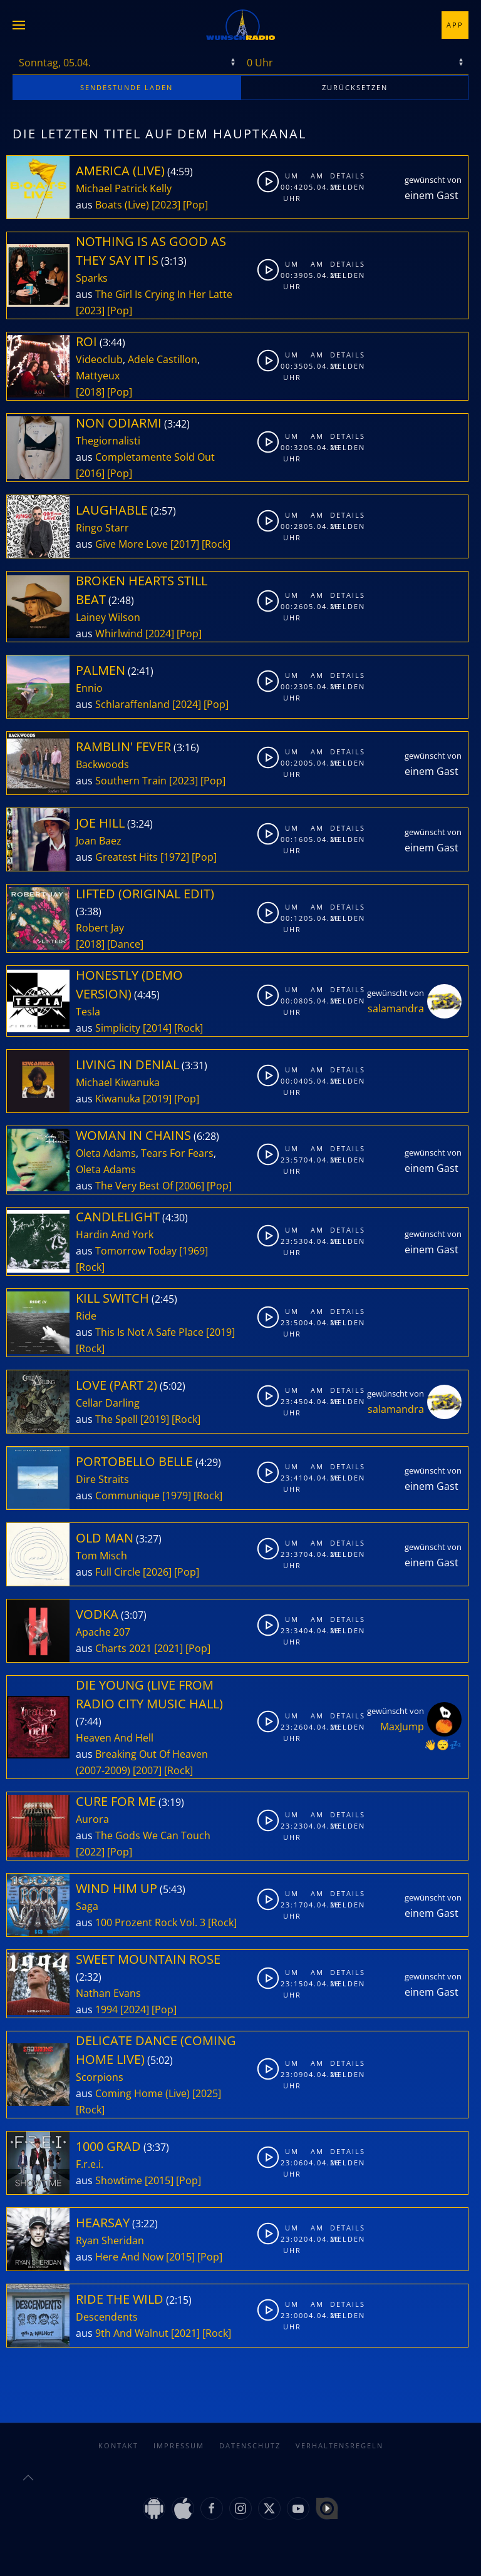 This screenshot has height=2576, width=481. Describe the element at coordinates (250, 2433) in the screenshot. I see `Datenschutz` at that location.